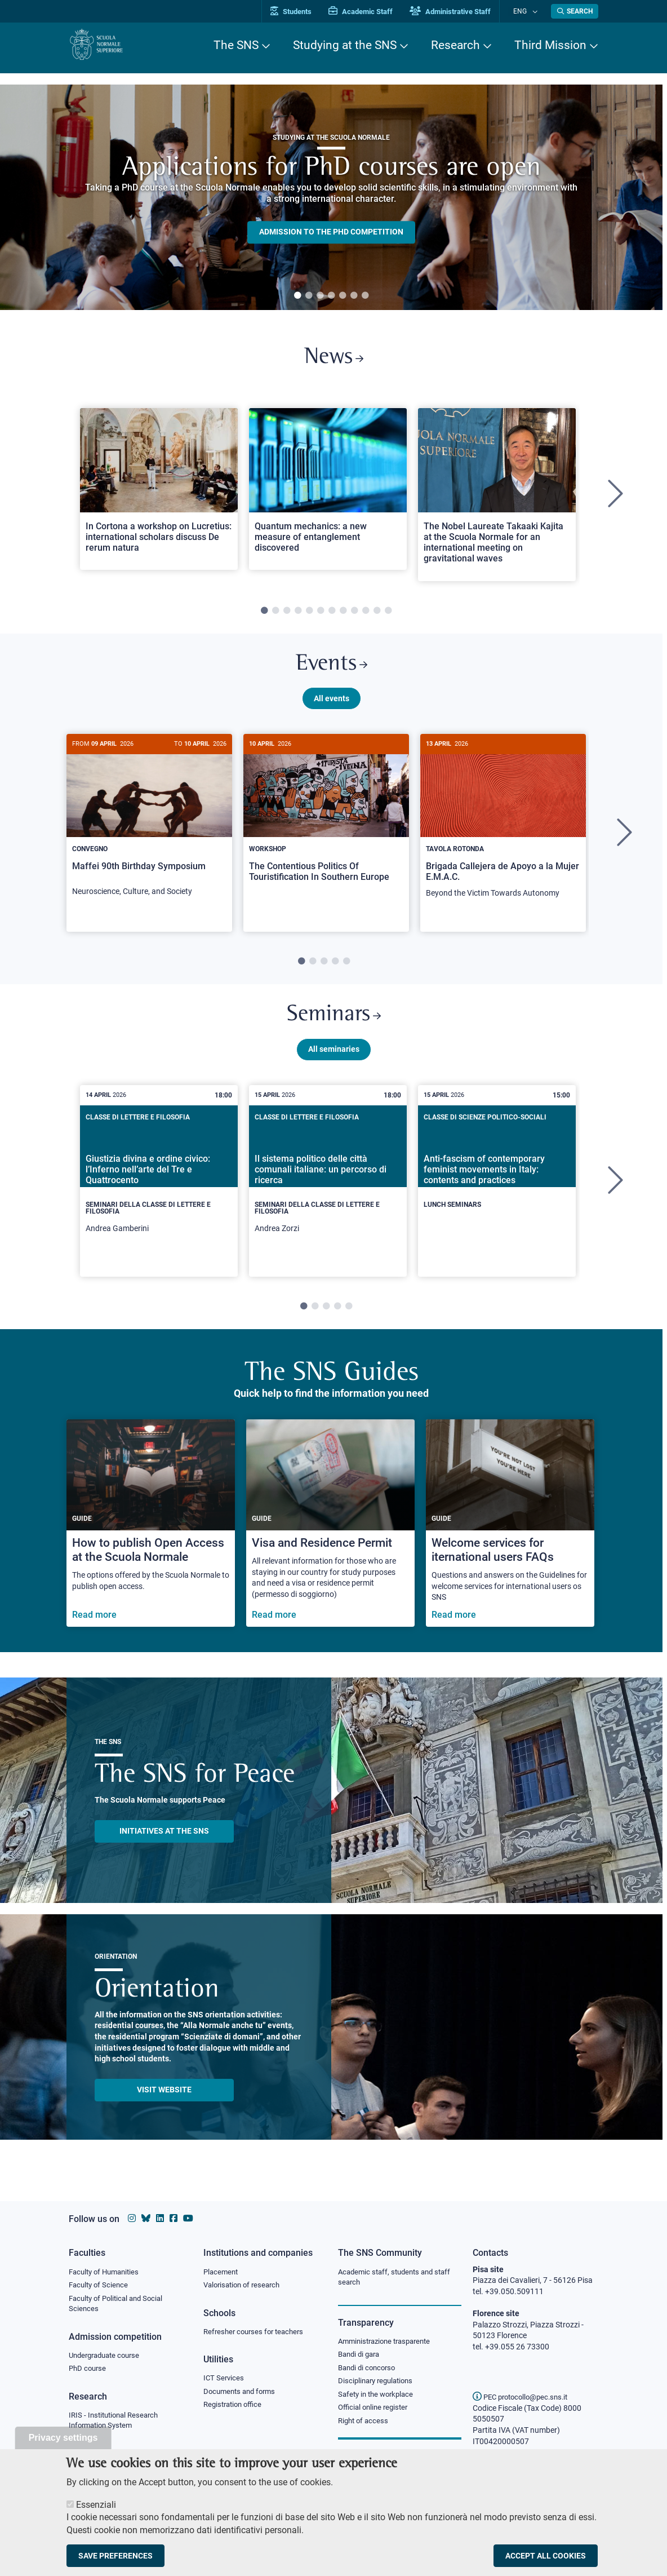  Describe the element at coordinates (345, 45) in the screenshot. I see `Studying at the SNS` at that location.